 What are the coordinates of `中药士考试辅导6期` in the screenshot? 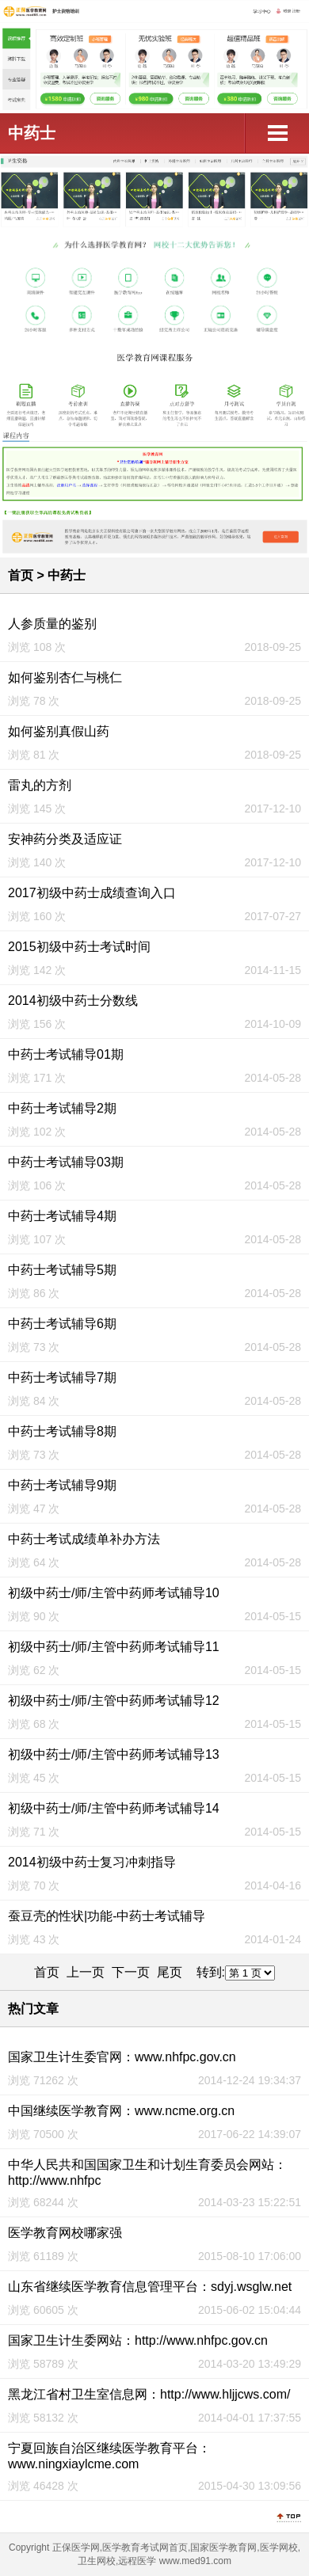 It's located at (62, 1323).